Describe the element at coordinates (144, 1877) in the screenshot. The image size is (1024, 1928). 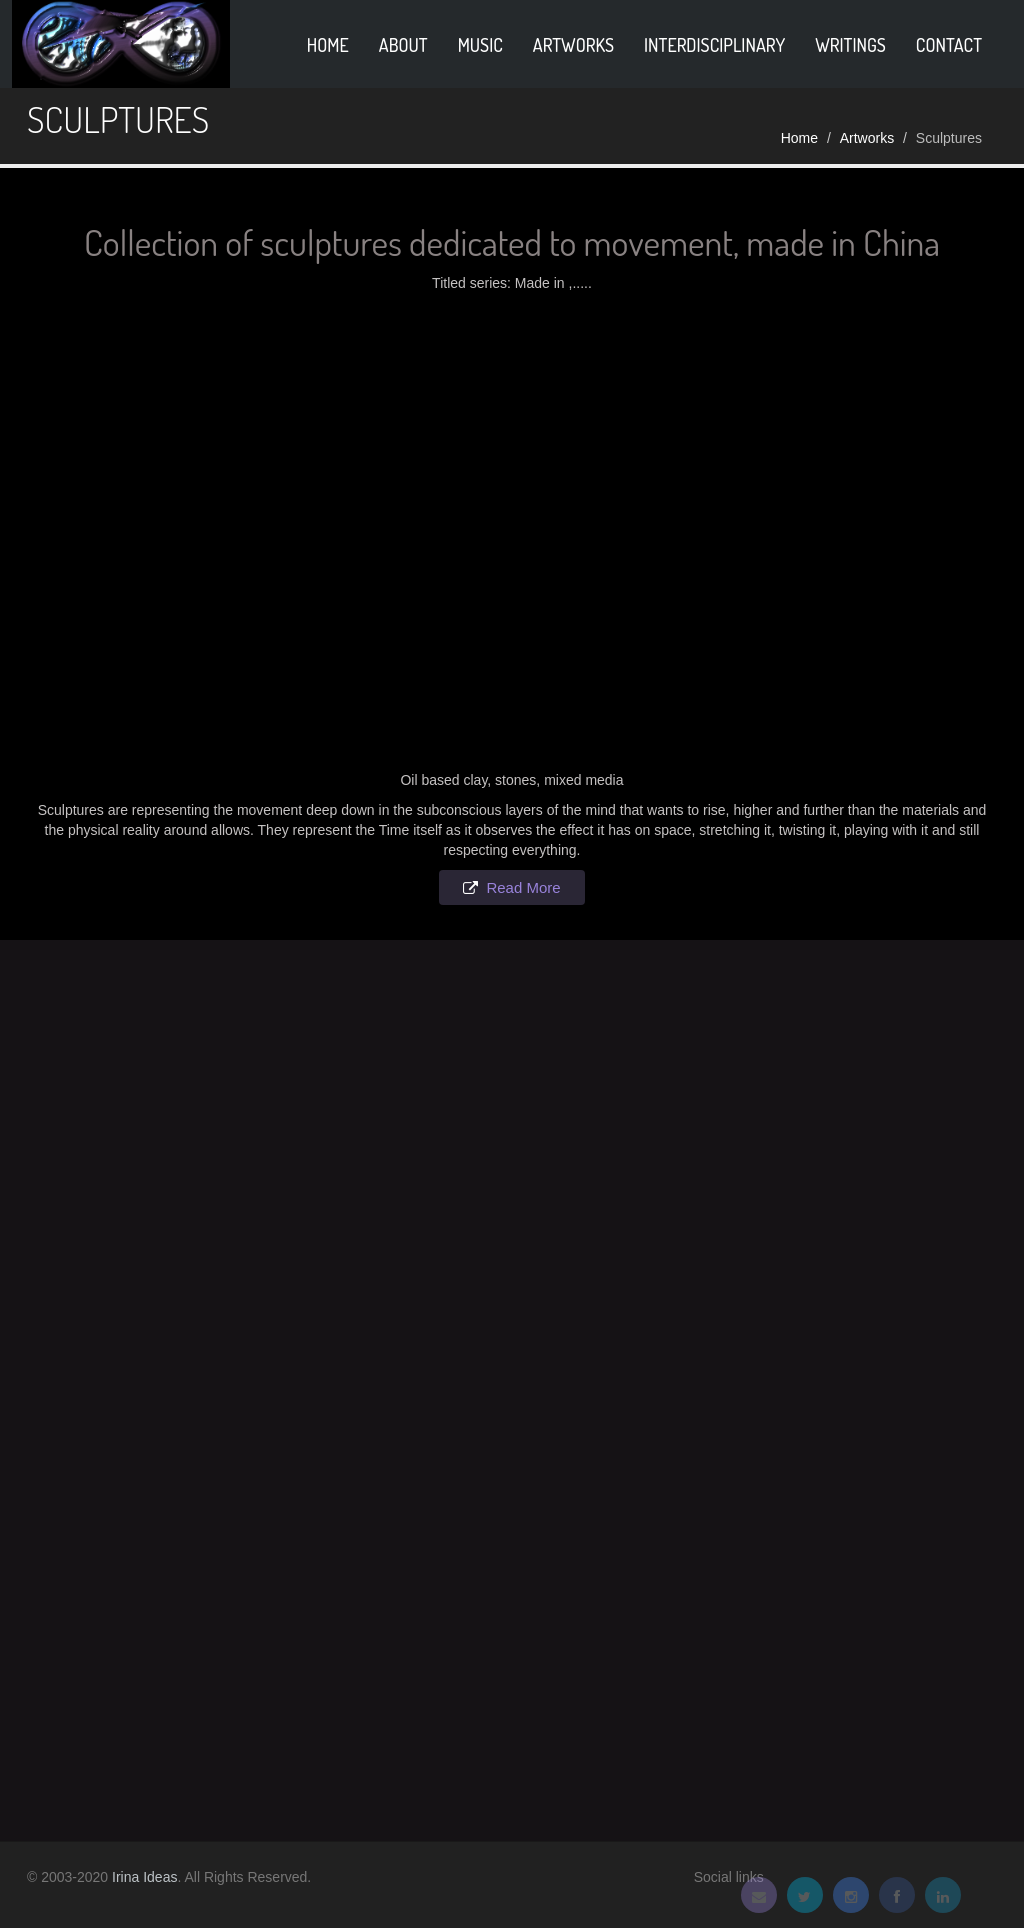
I see `Irina Ideas` at that location.